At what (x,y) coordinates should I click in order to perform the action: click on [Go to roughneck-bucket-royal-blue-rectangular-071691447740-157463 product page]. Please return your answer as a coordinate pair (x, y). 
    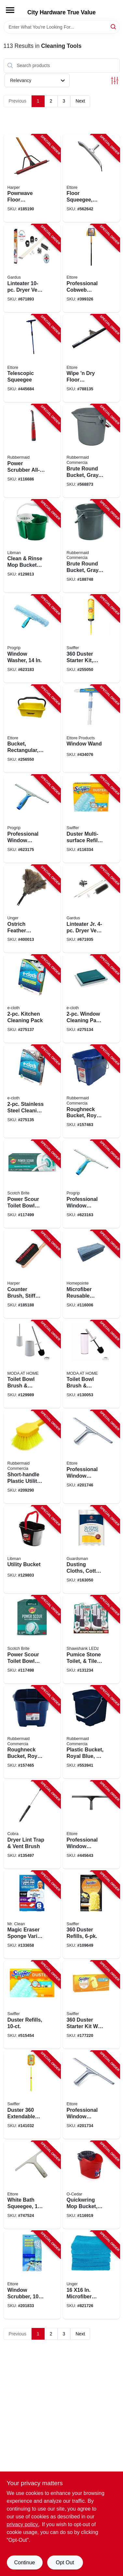
    Looking at the image, I should click on (91, 1091).